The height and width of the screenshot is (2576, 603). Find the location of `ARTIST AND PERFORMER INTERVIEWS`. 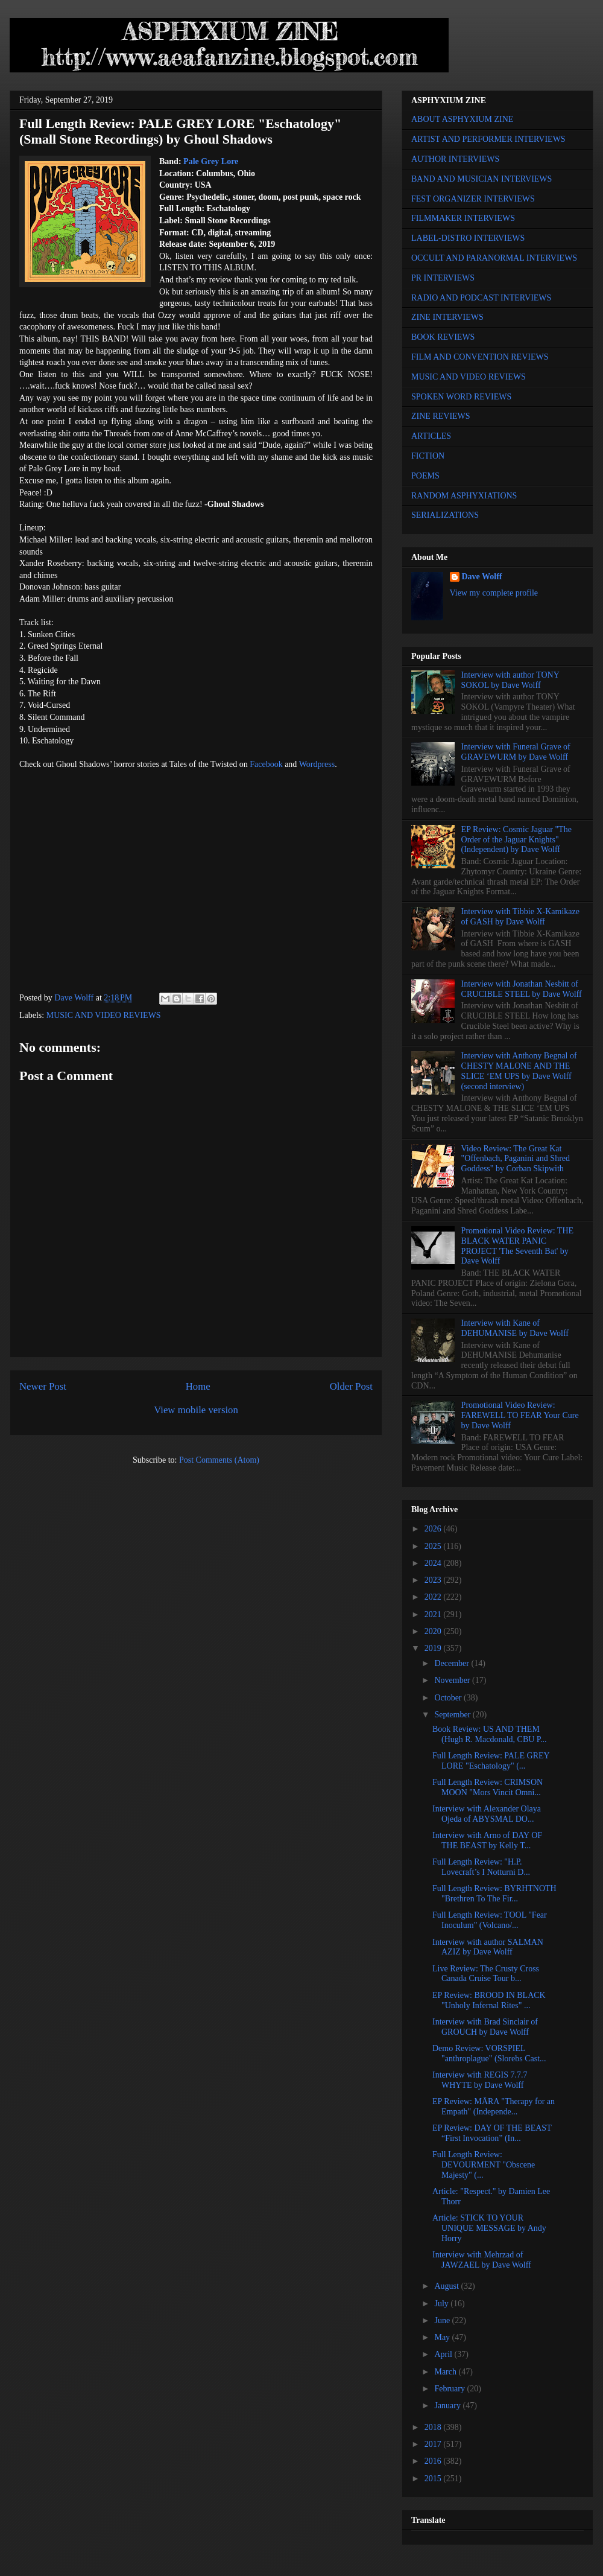

ARTIST AND PERFORMER INTERVIEWS is located at coordinates (488, 139).